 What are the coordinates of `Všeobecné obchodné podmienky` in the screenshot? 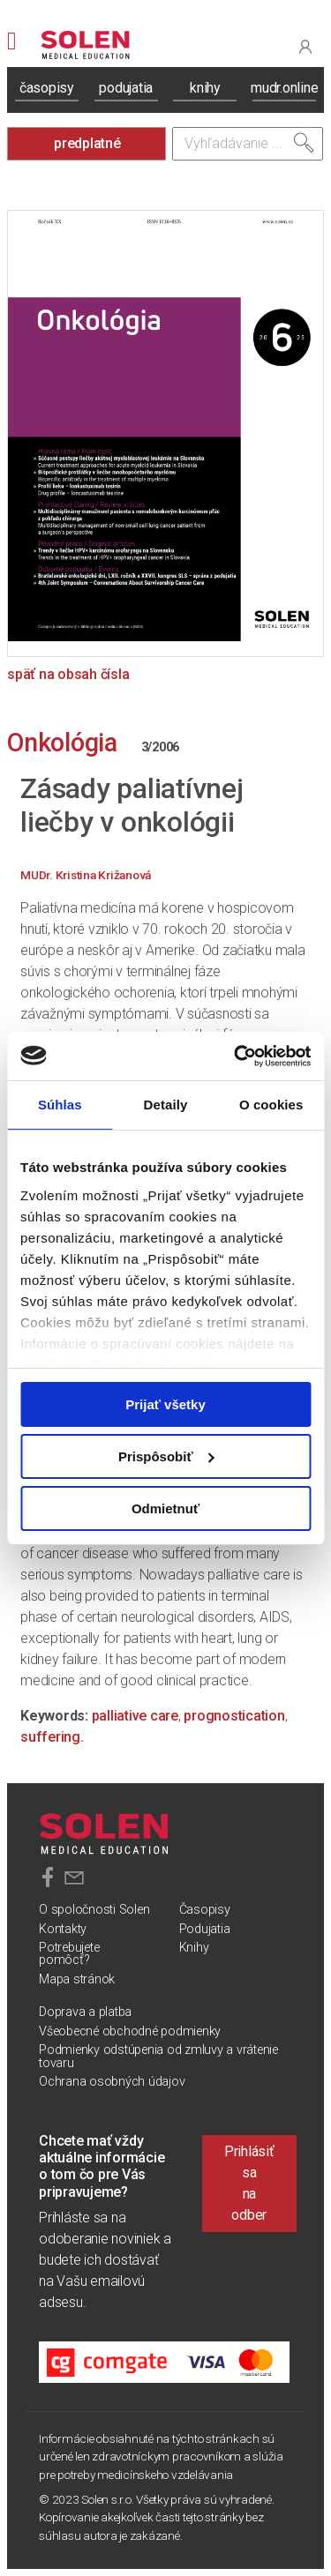 It's located at (130, 2031).